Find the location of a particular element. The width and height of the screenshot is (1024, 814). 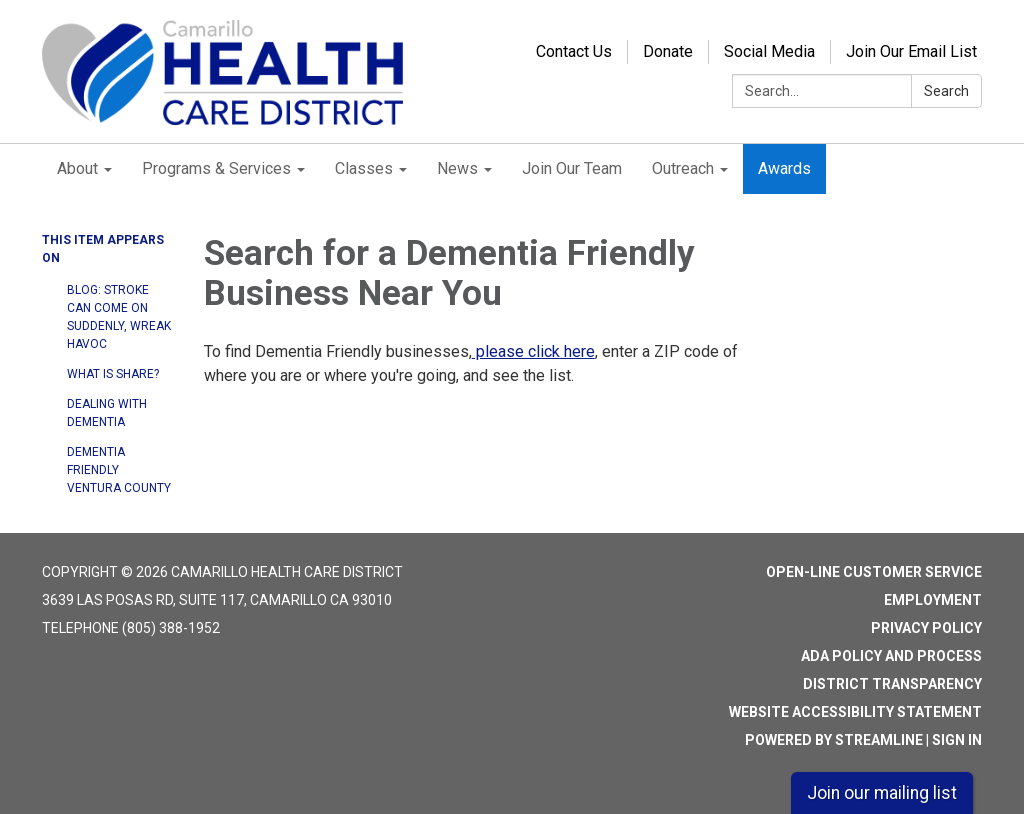

ADA Policy and Process is located at coordinates (891, 656).